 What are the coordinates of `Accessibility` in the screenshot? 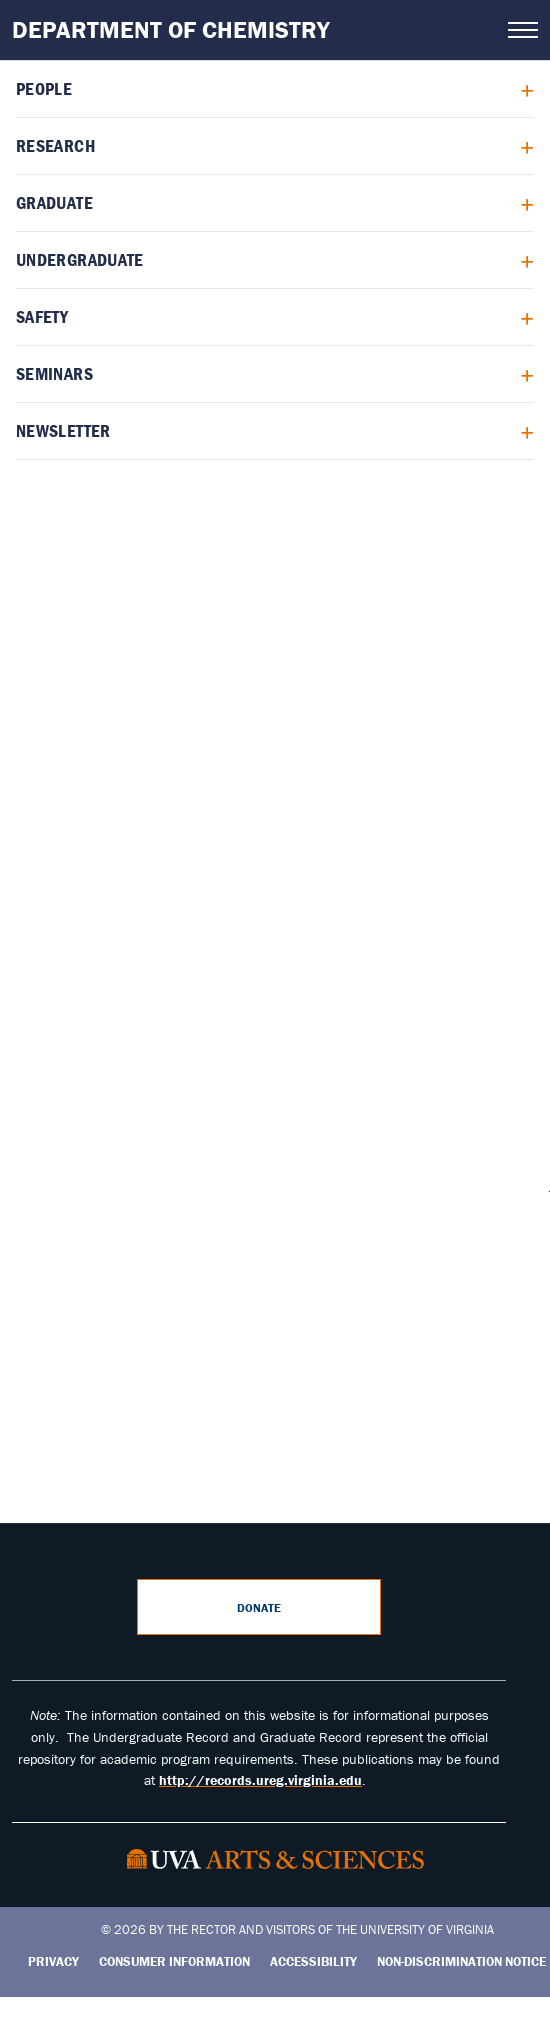 It's located at (313, 1961).